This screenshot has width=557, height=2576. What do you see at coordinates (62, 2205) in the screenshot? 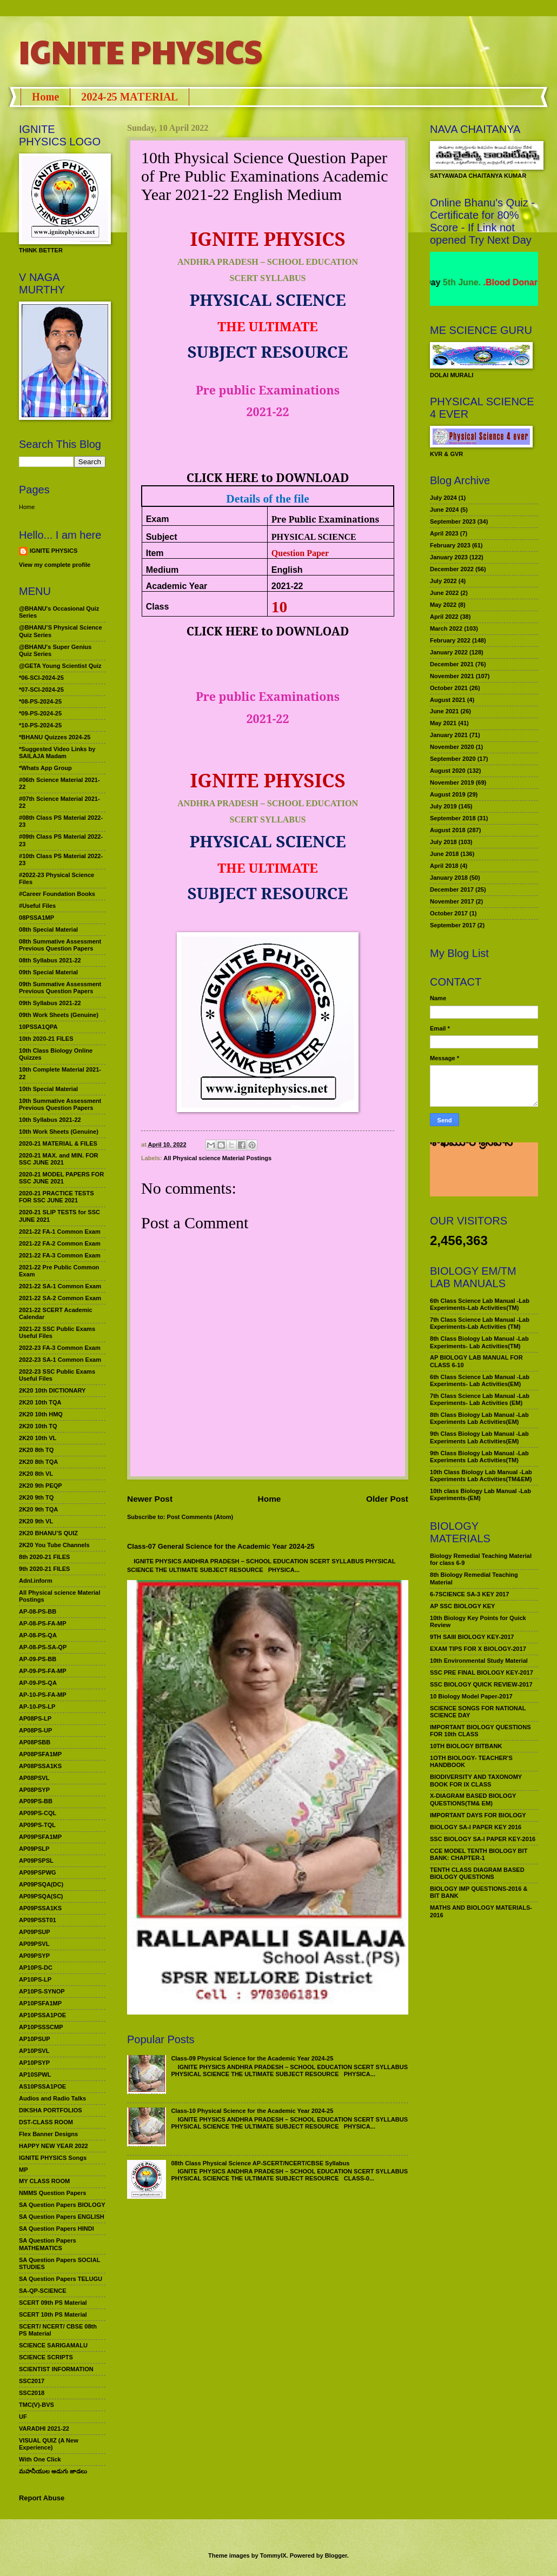
I see `SA Question Papers BIOLOGY` at bounding box center [62, 2205].